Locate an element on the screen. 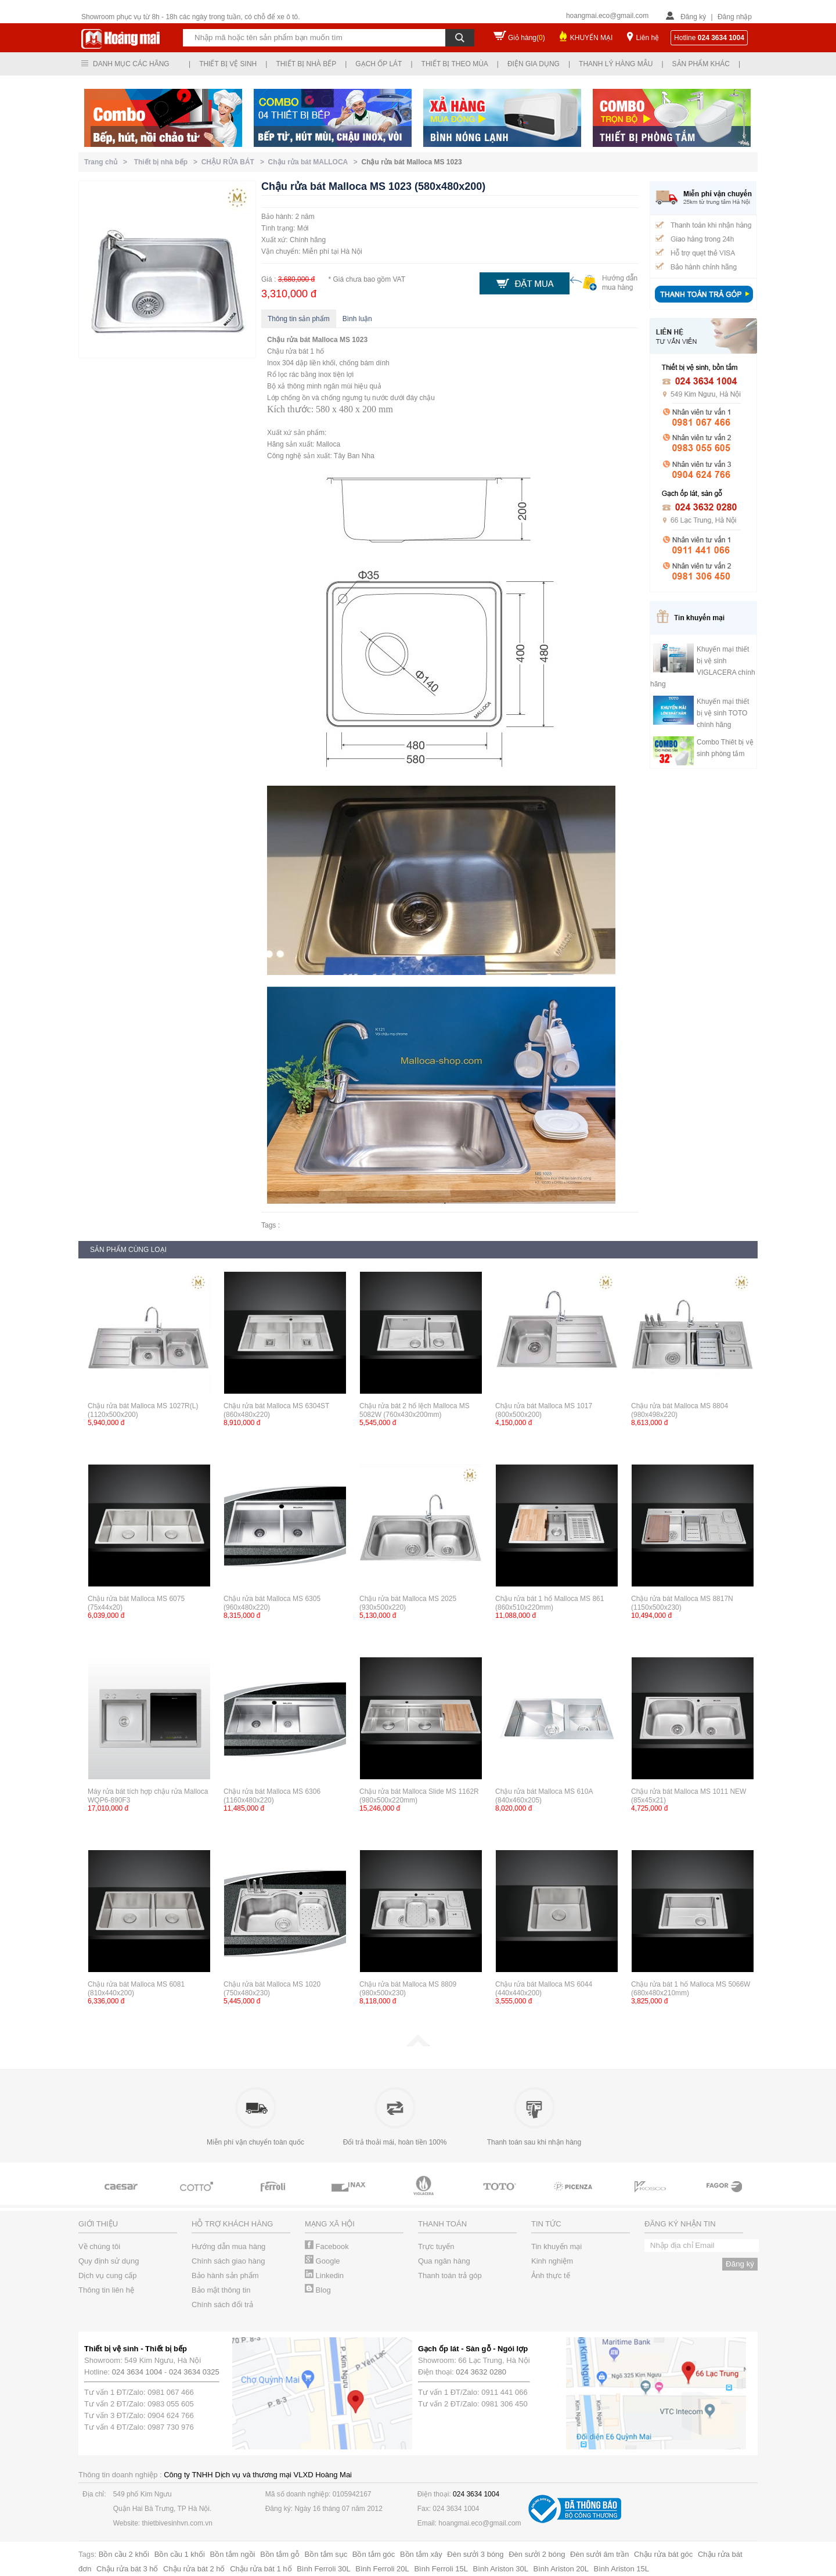 Image resolution: width=836 pixels, height=2576 pixels. Linkedin is located at coordinates (324, 2275).